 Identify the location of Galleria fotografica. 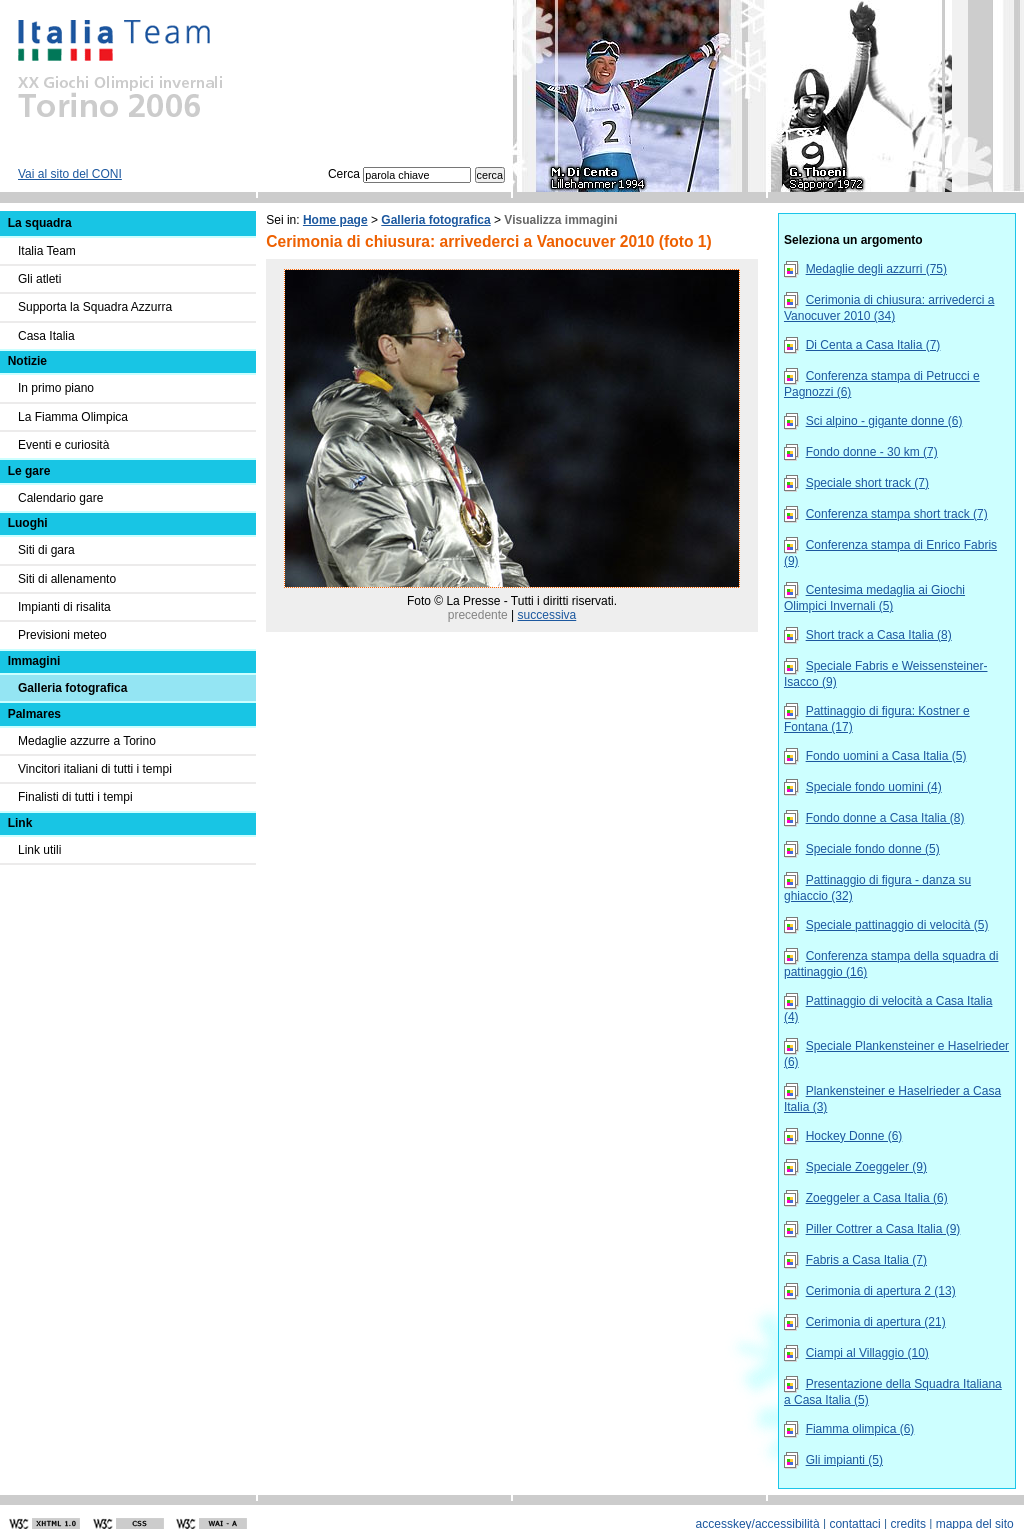
(435, 220).